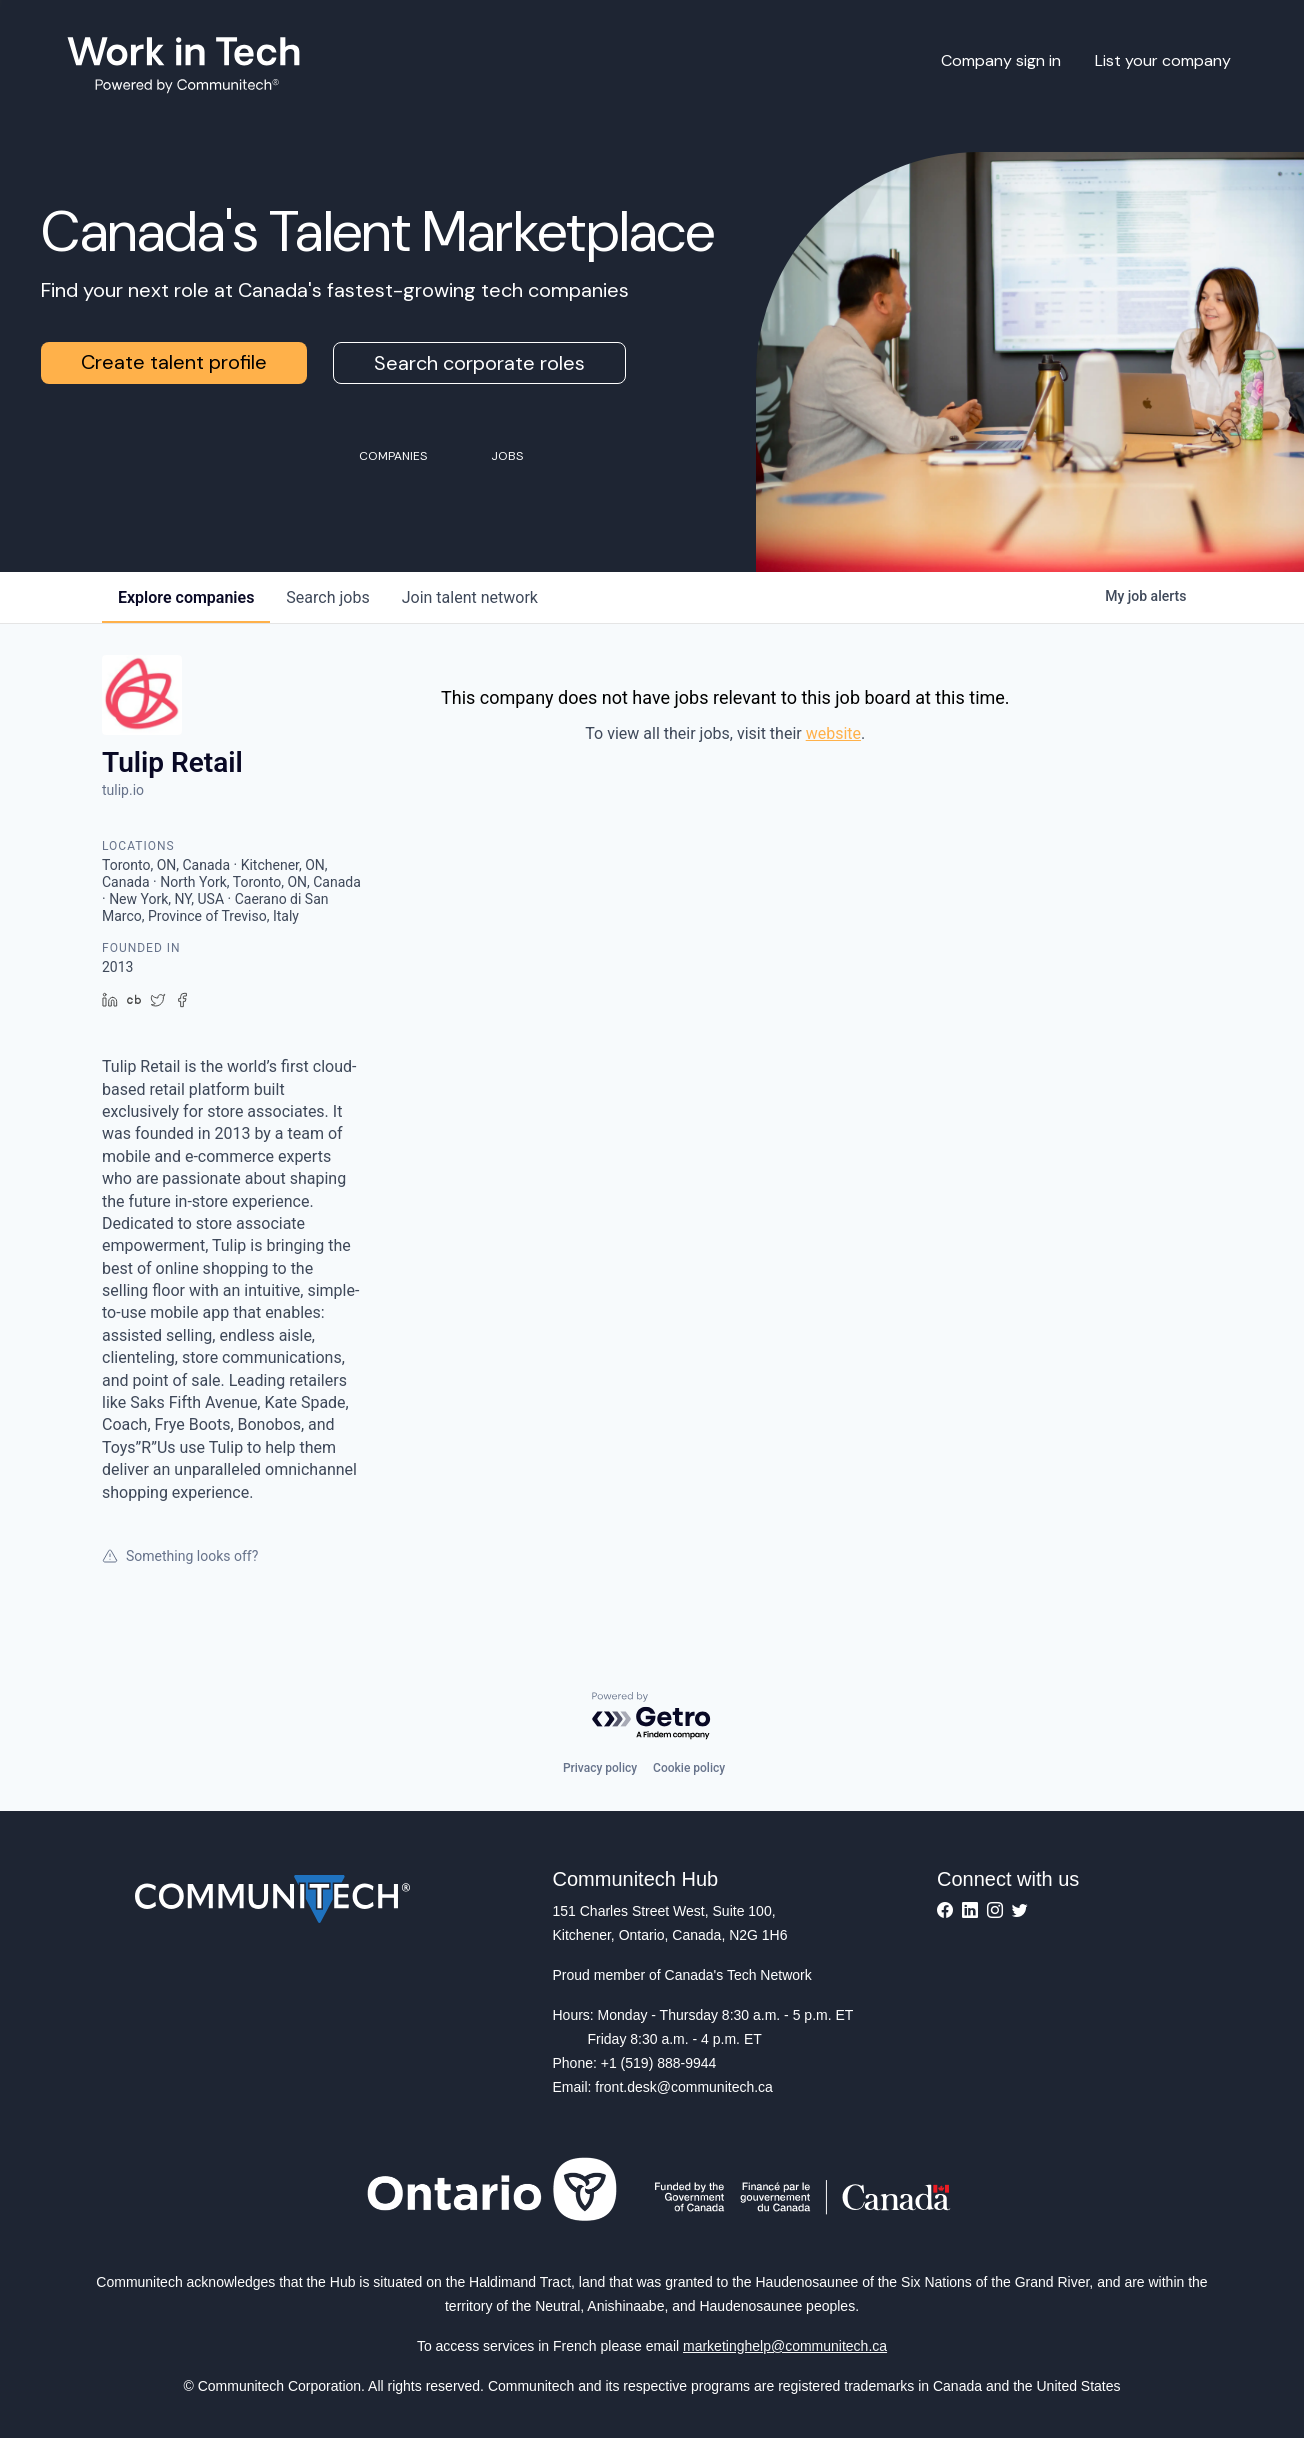 The image size is (1304, 2438). What do you see at coordinates (600, 1768) in the screenshot?
I see `Privacy policy` at bounding box center [600, 1768].